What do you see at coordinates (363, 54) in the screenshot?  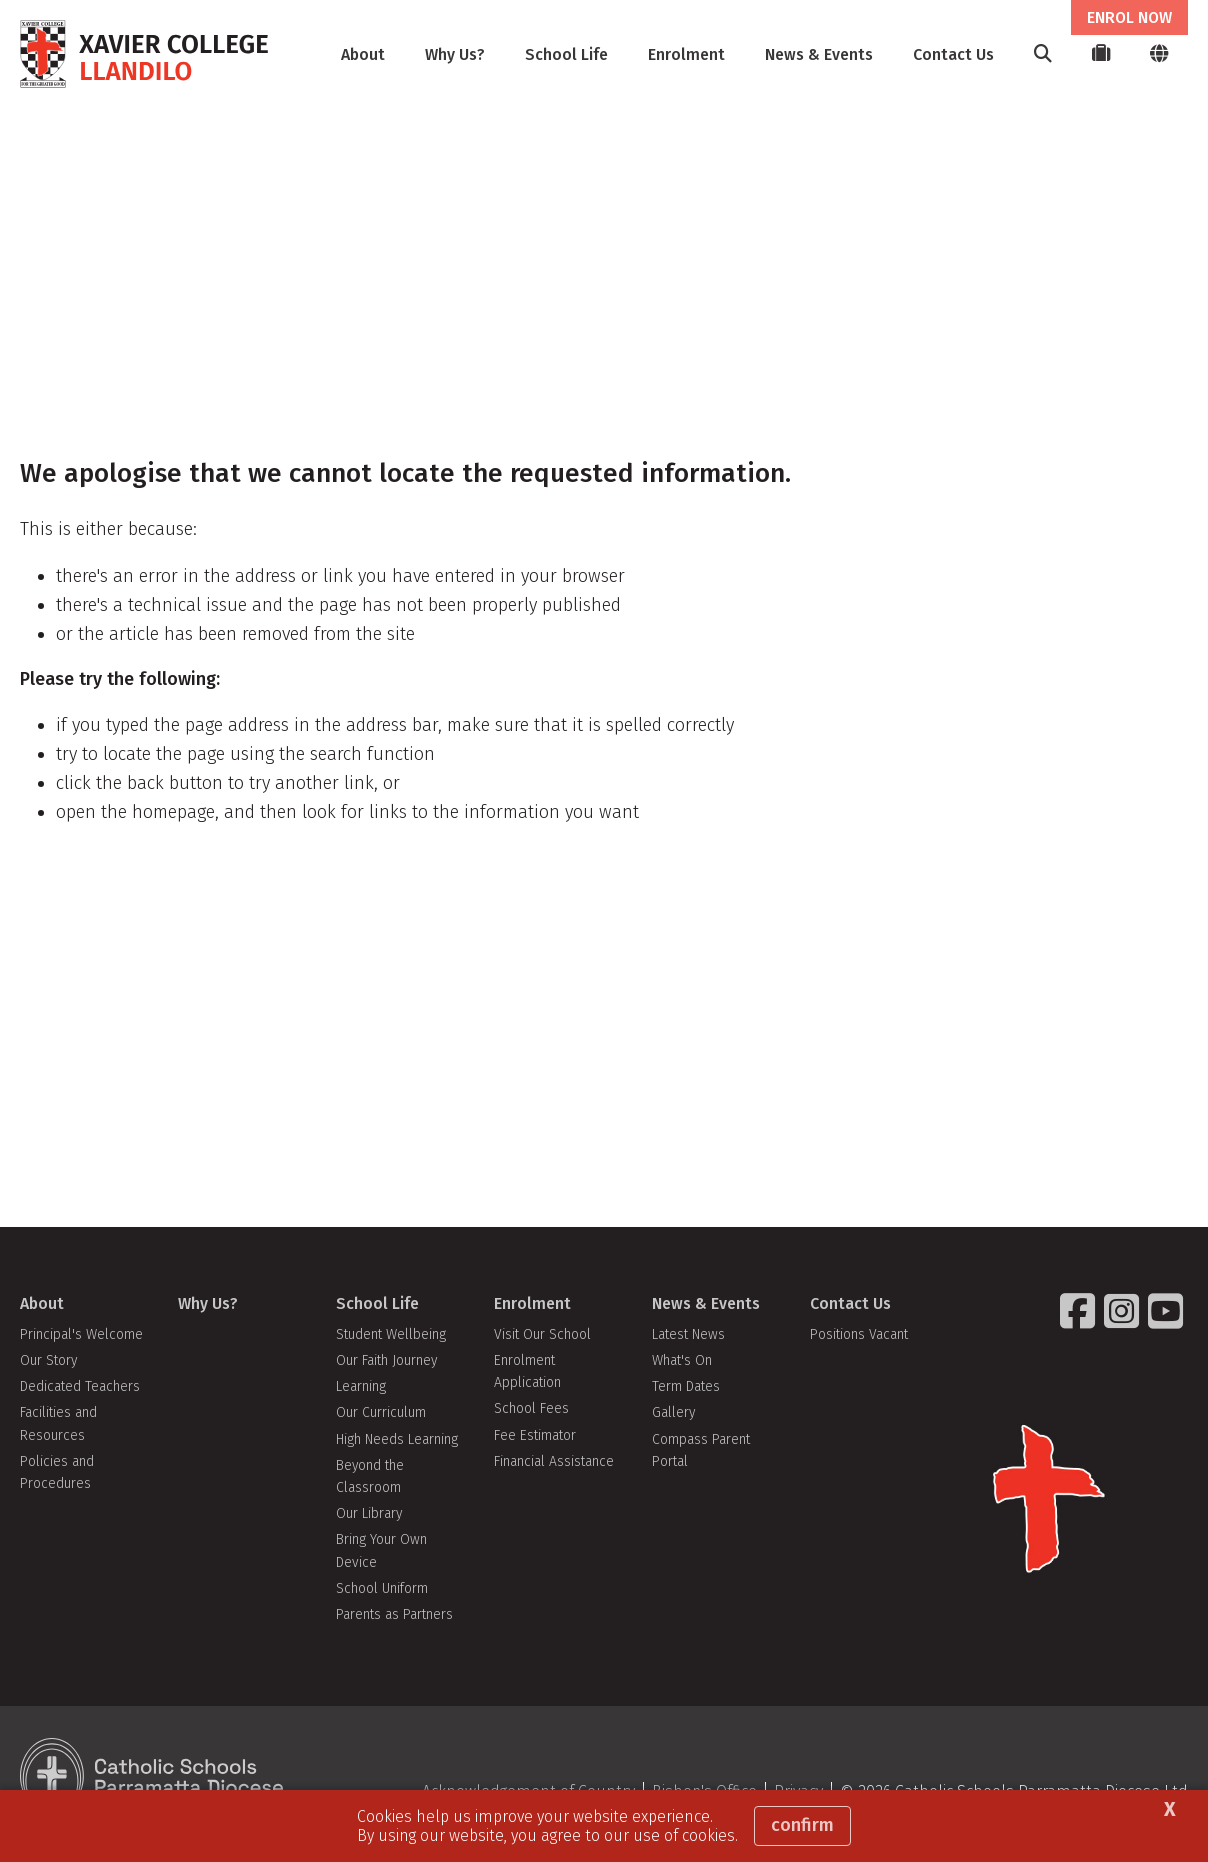 I see `About` at bounding box center [363, 54].